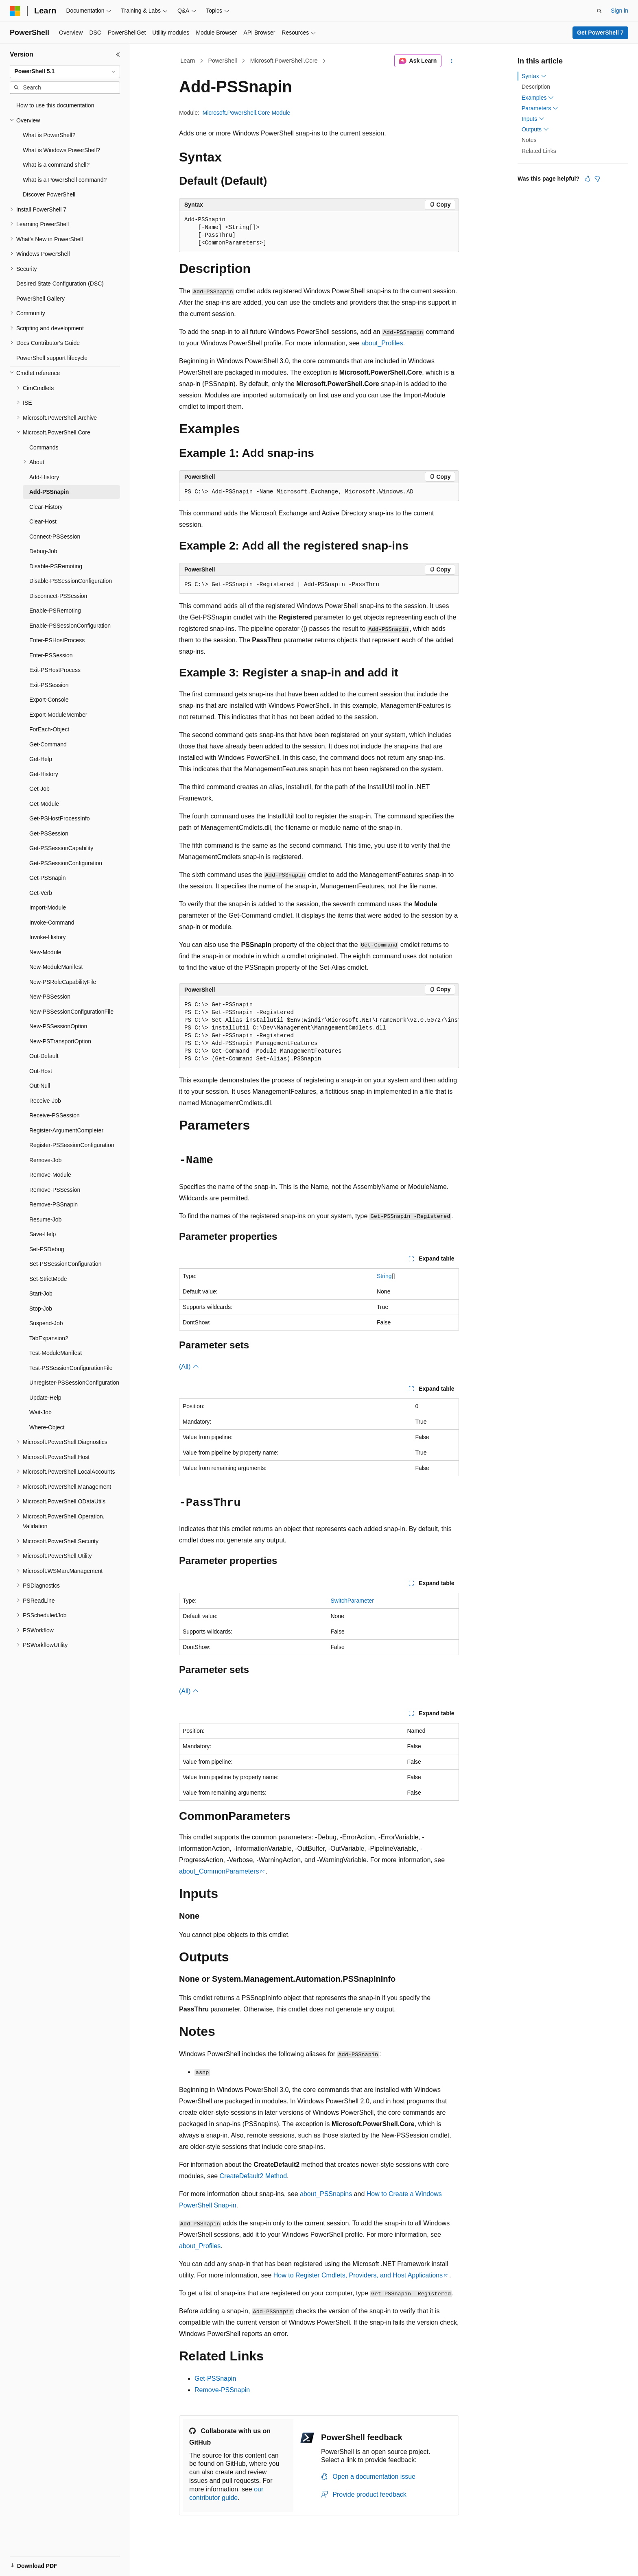 This screenshot has width=638, height=2576. Describe the element at coordinates (58, 1026) in the screenshot. I see `New-PSSessionOption [treeitem]` at that location.